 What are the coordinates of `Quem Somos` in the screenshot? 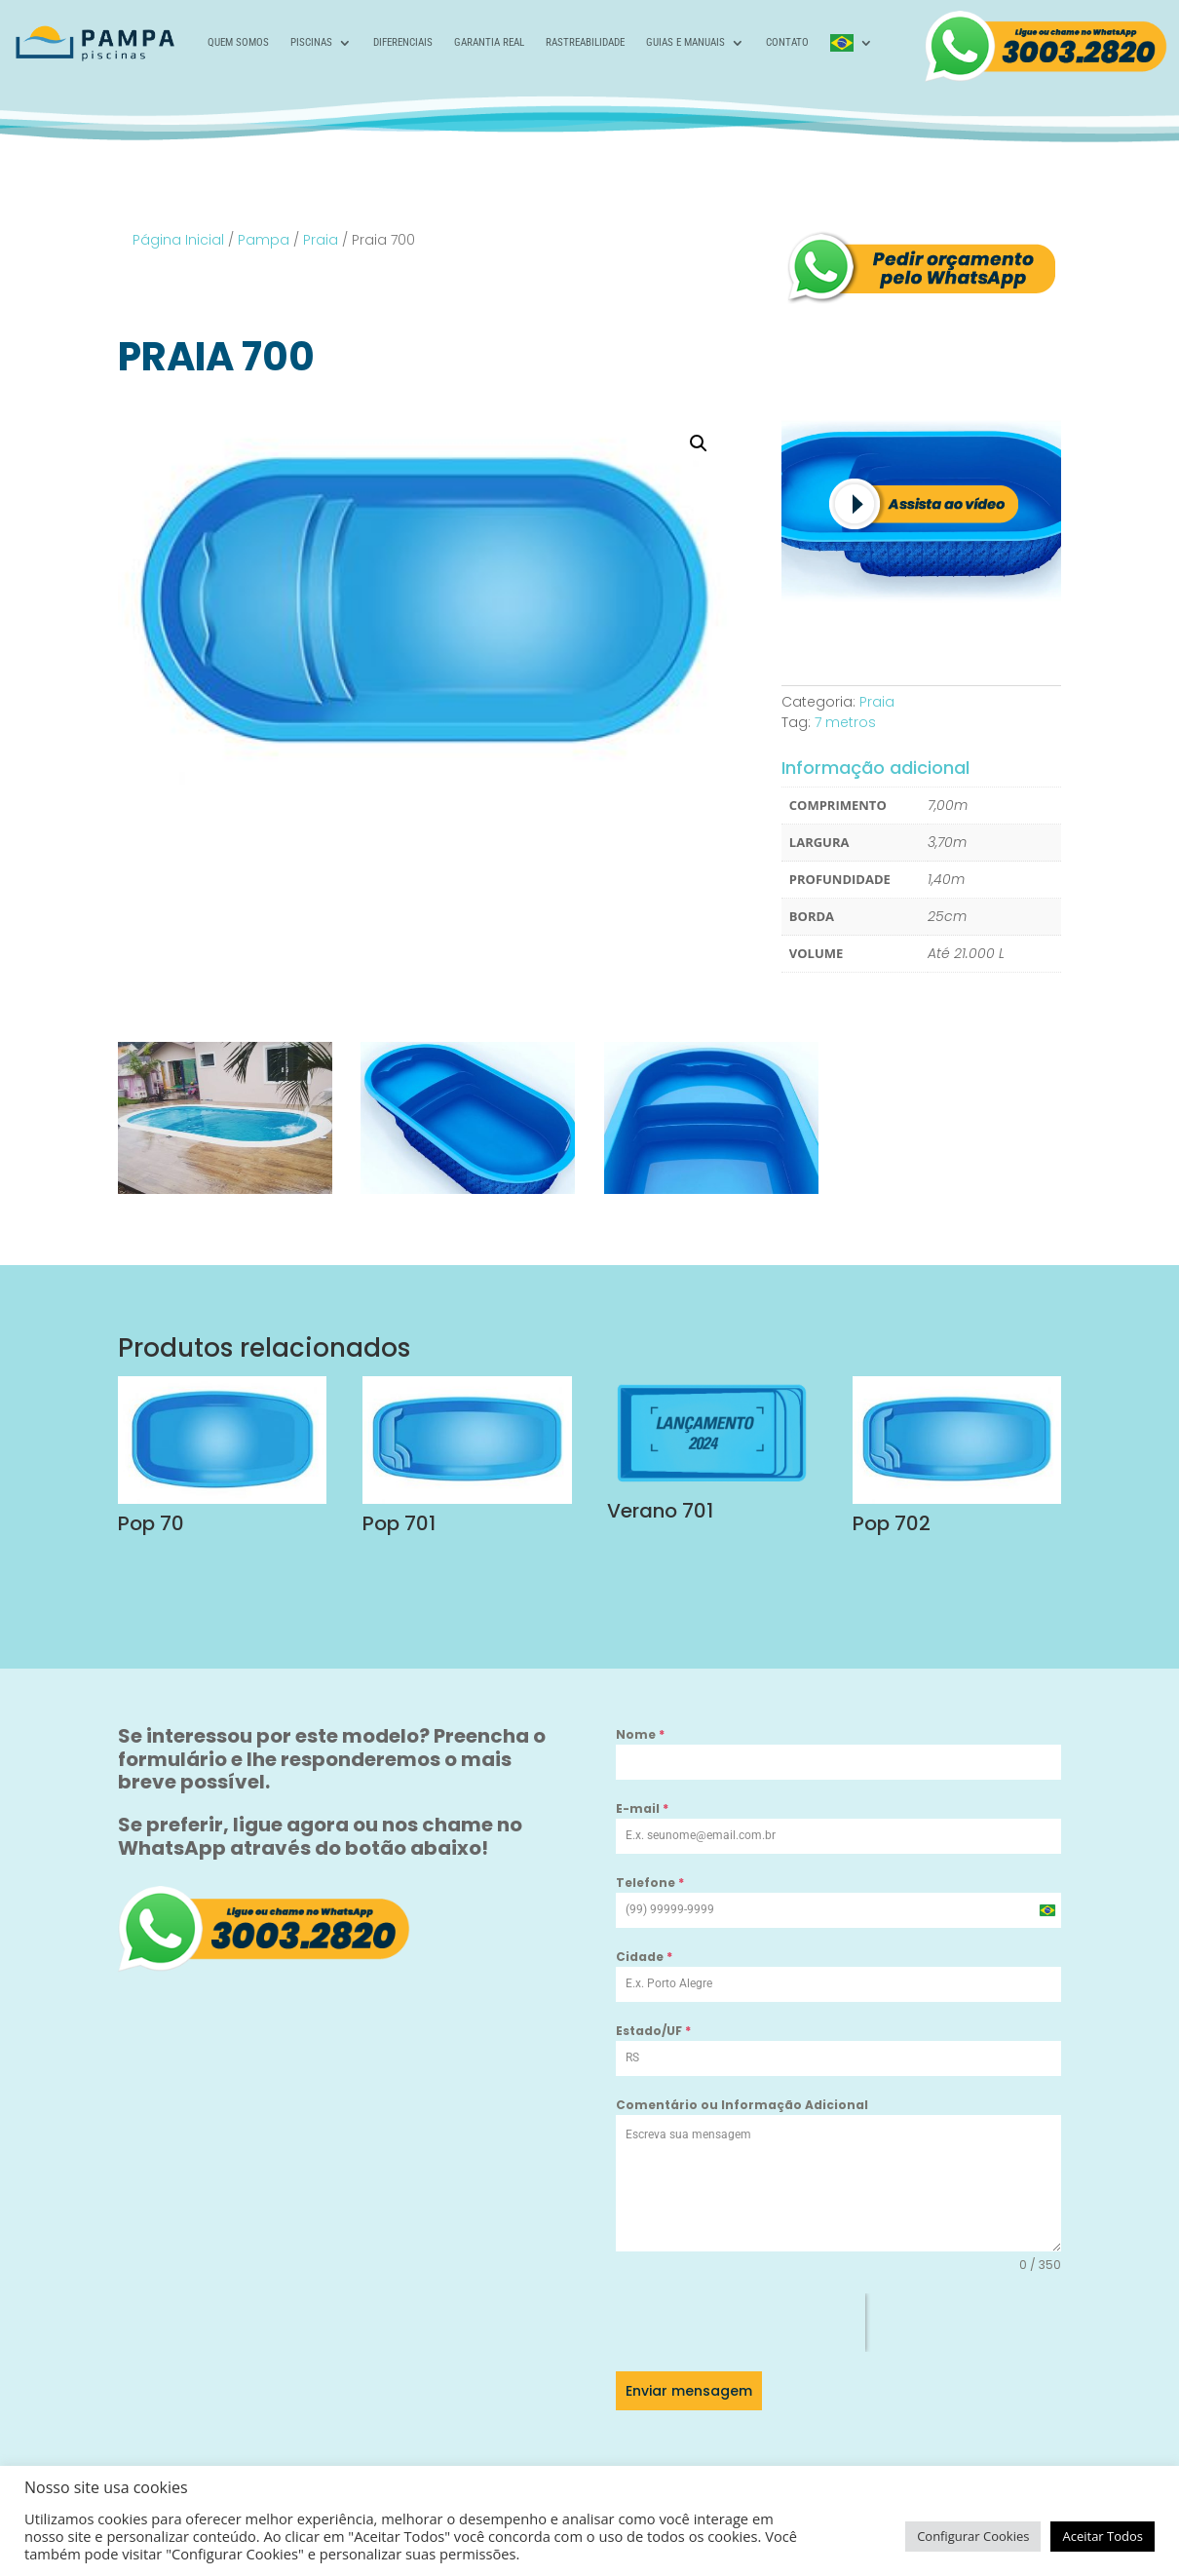 It's located at (238, 42).